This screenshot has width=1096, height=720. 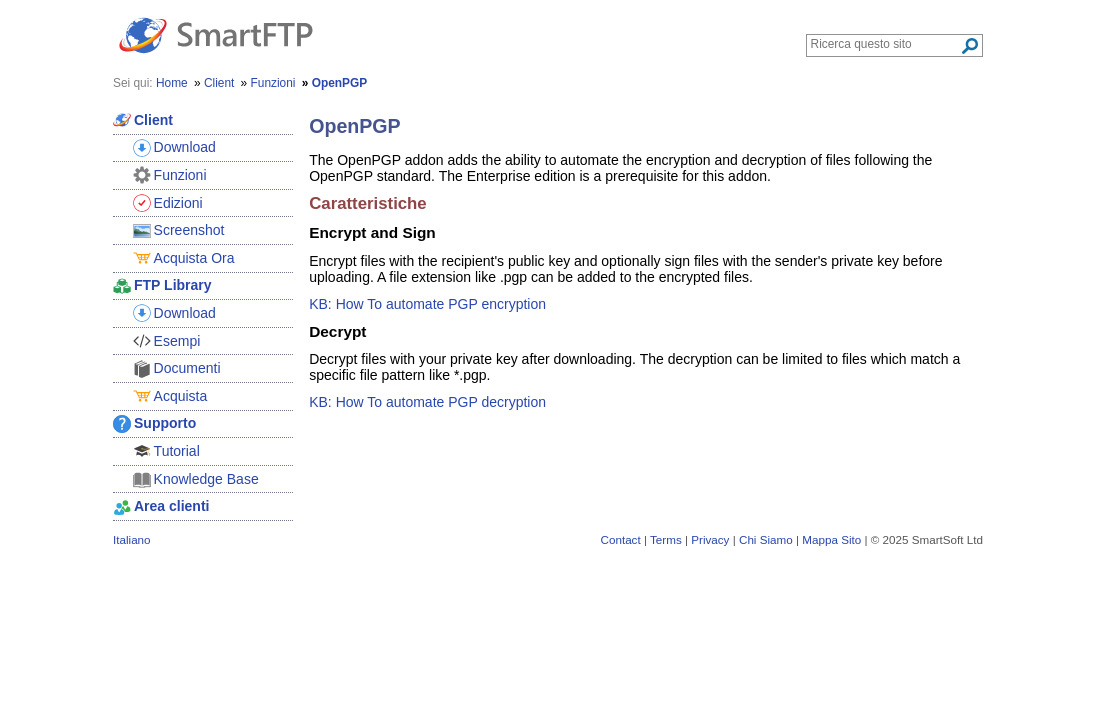 I want to click on Italiano, so click(x=132, y=539).